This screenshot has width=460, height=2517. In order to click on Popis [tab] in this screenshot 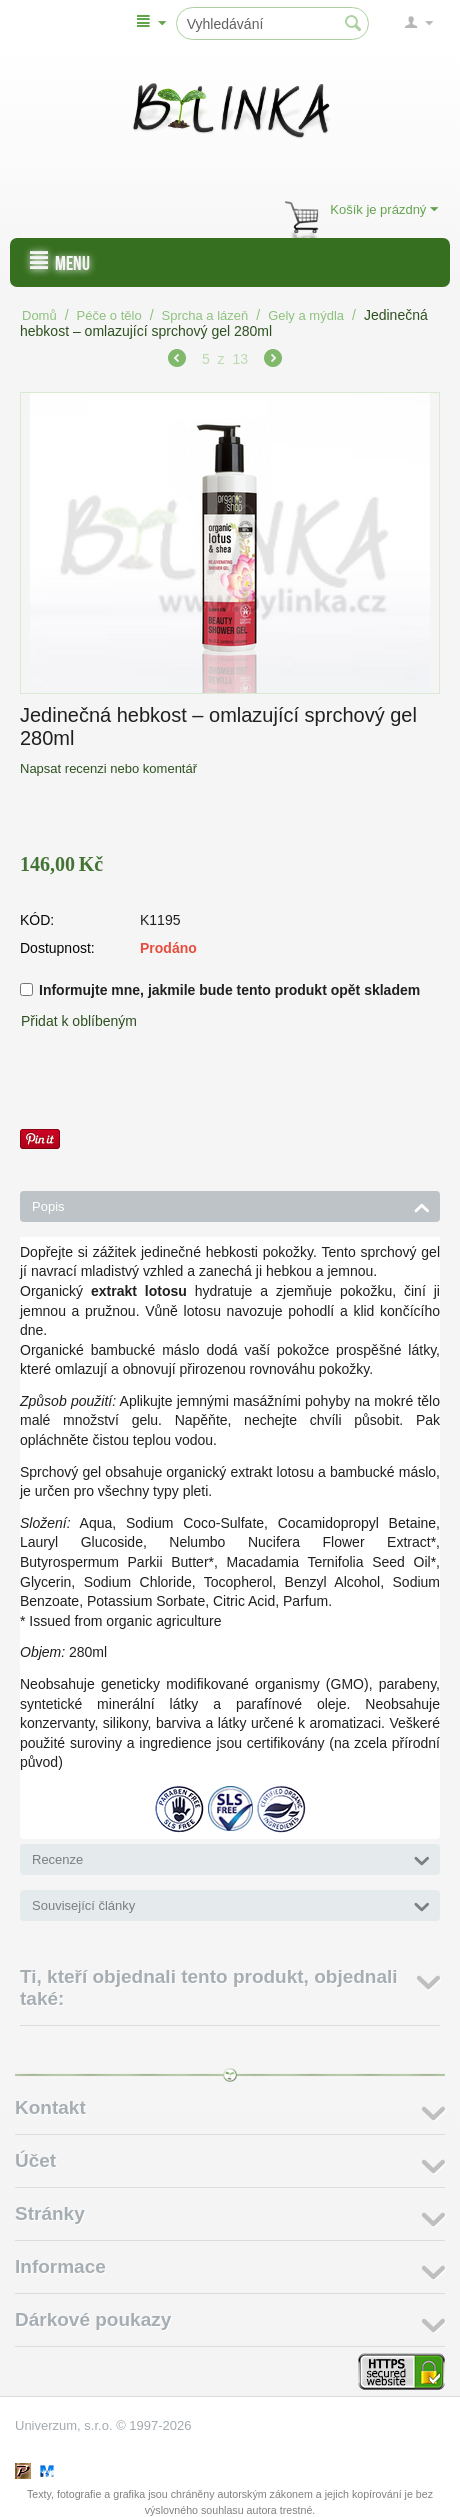, I will do `click(231, 1205)`.